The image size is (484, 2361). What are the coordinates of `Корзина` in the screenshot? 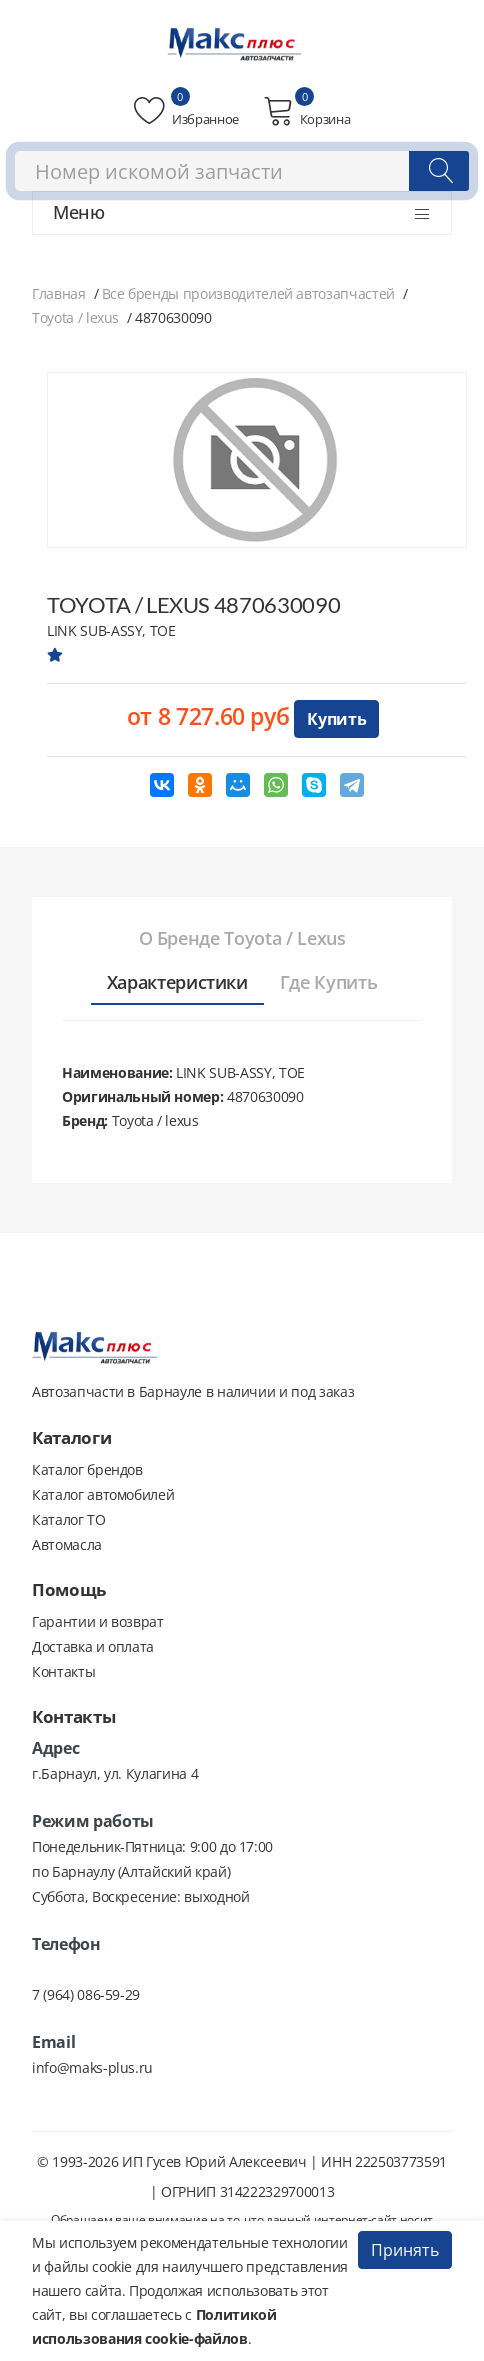 It's located at (306, 111).